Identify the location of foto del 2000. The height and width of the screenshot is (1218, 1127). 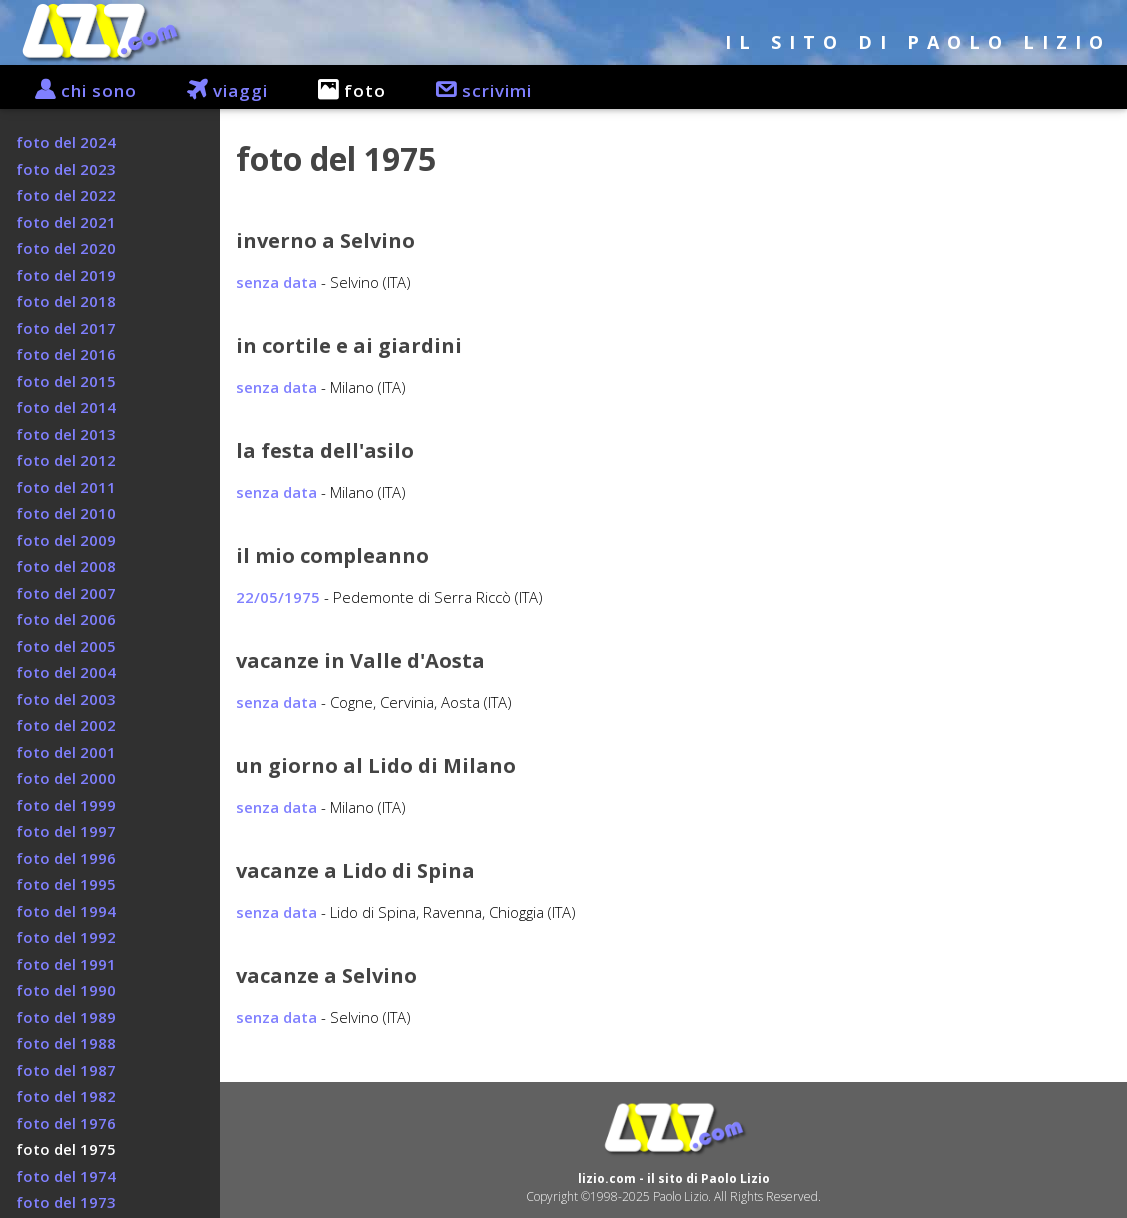
(66, 778).